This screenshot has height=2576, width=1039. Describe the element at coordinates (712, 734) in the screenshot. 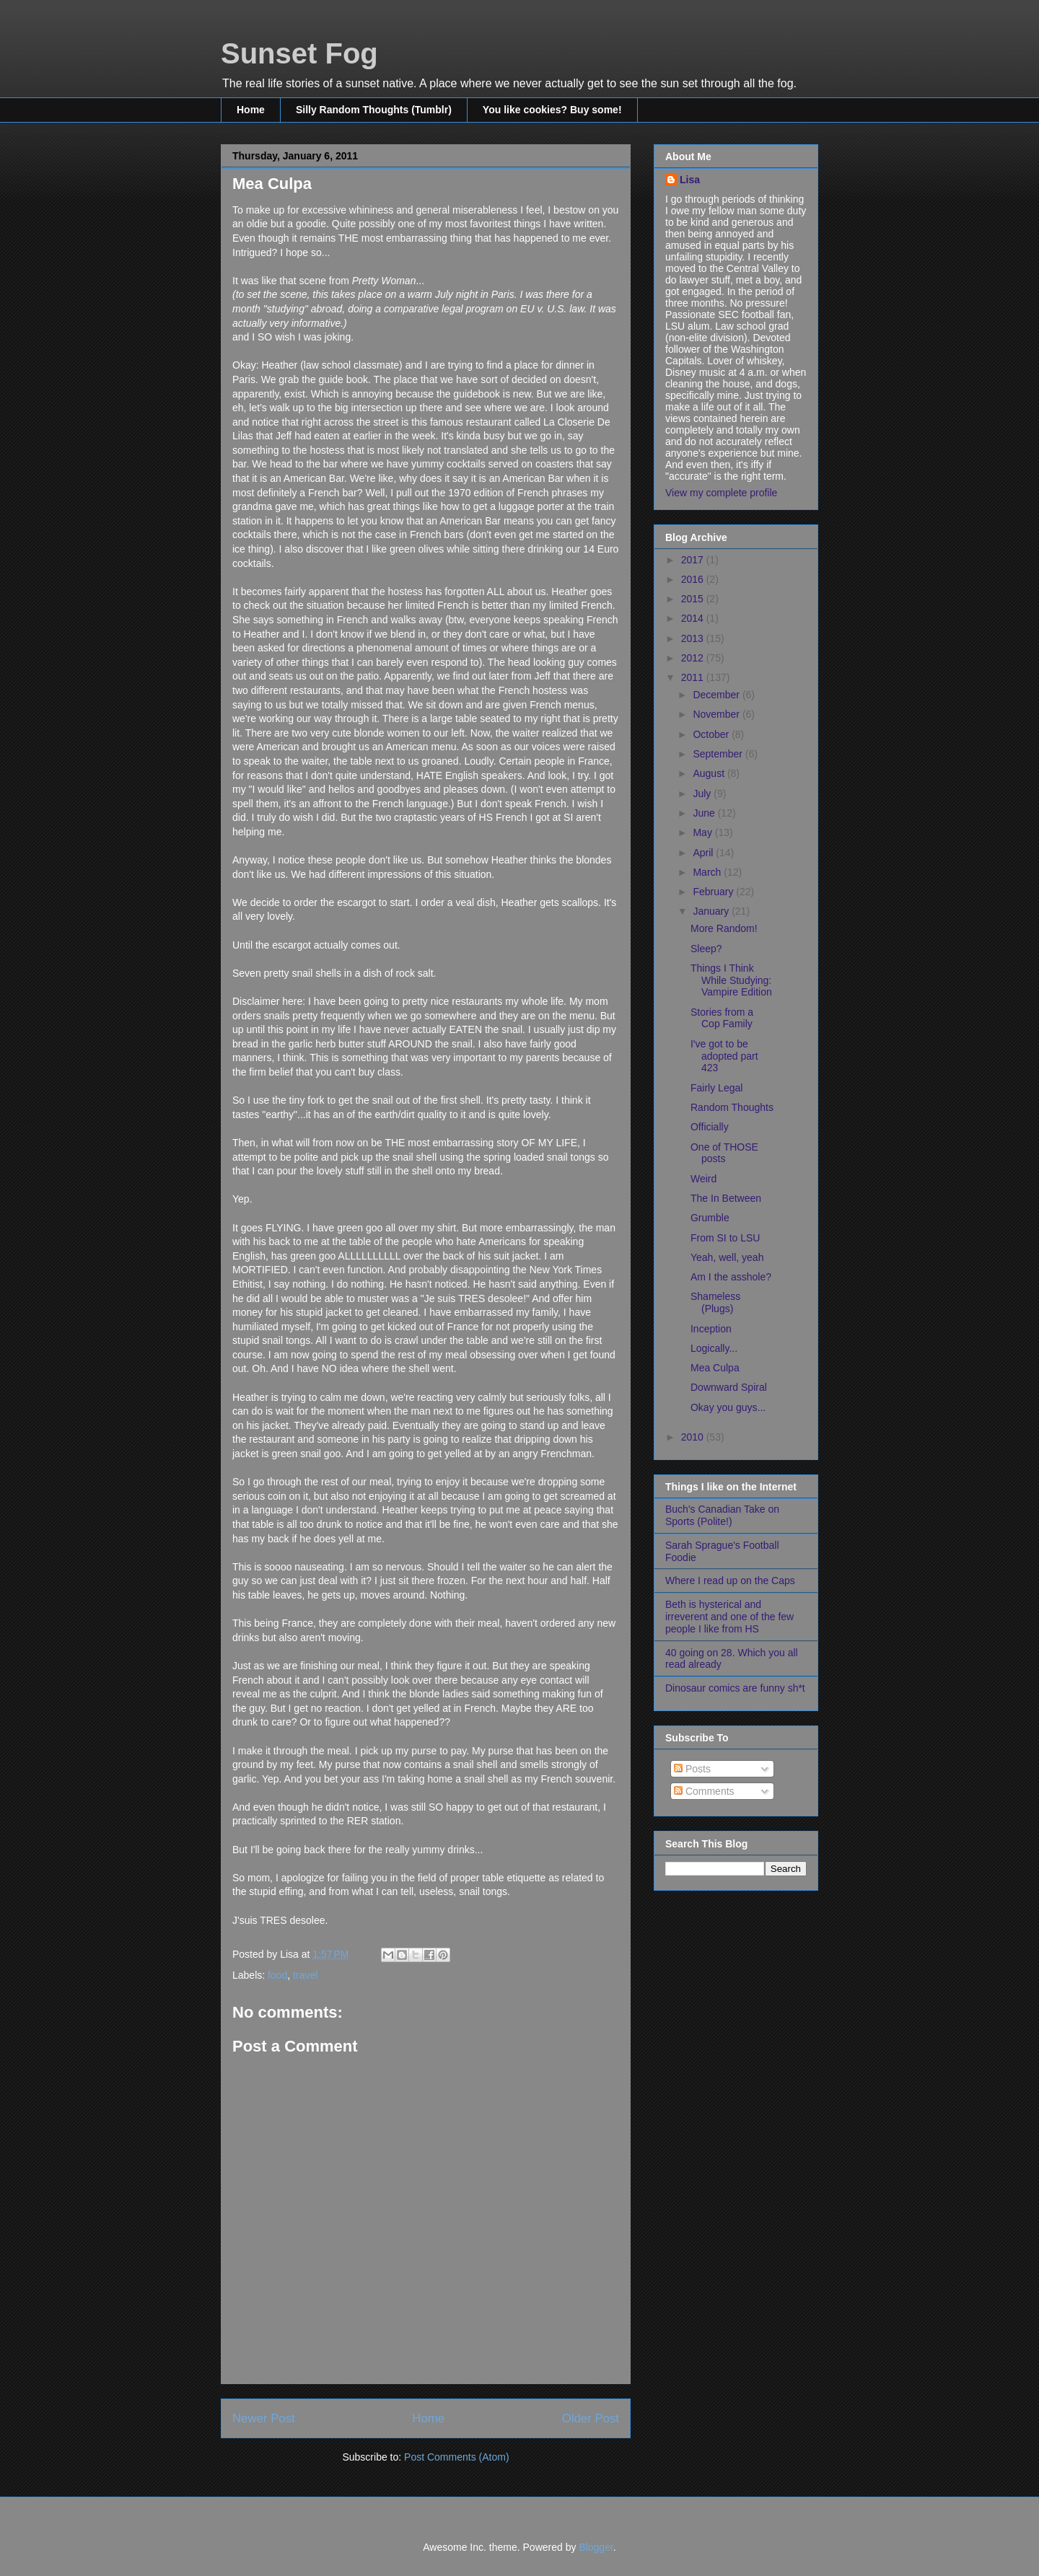

I see `October` at that location.